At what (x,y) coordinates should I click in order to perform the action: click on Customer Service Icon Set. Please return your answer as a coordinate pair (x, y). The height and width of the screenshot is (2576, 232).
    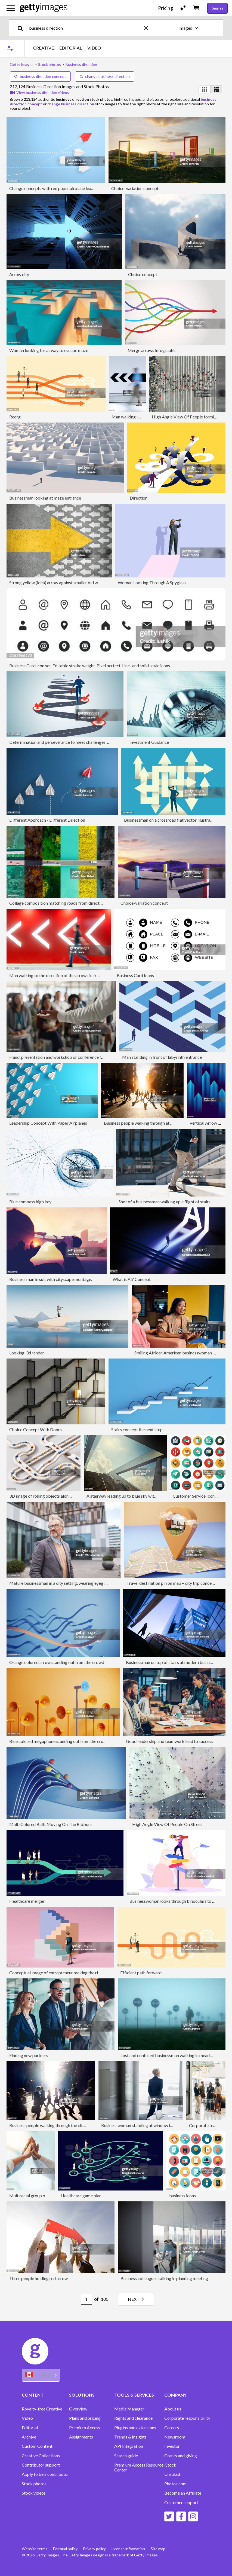
    Looking at the image, I should click on (197, 1495).